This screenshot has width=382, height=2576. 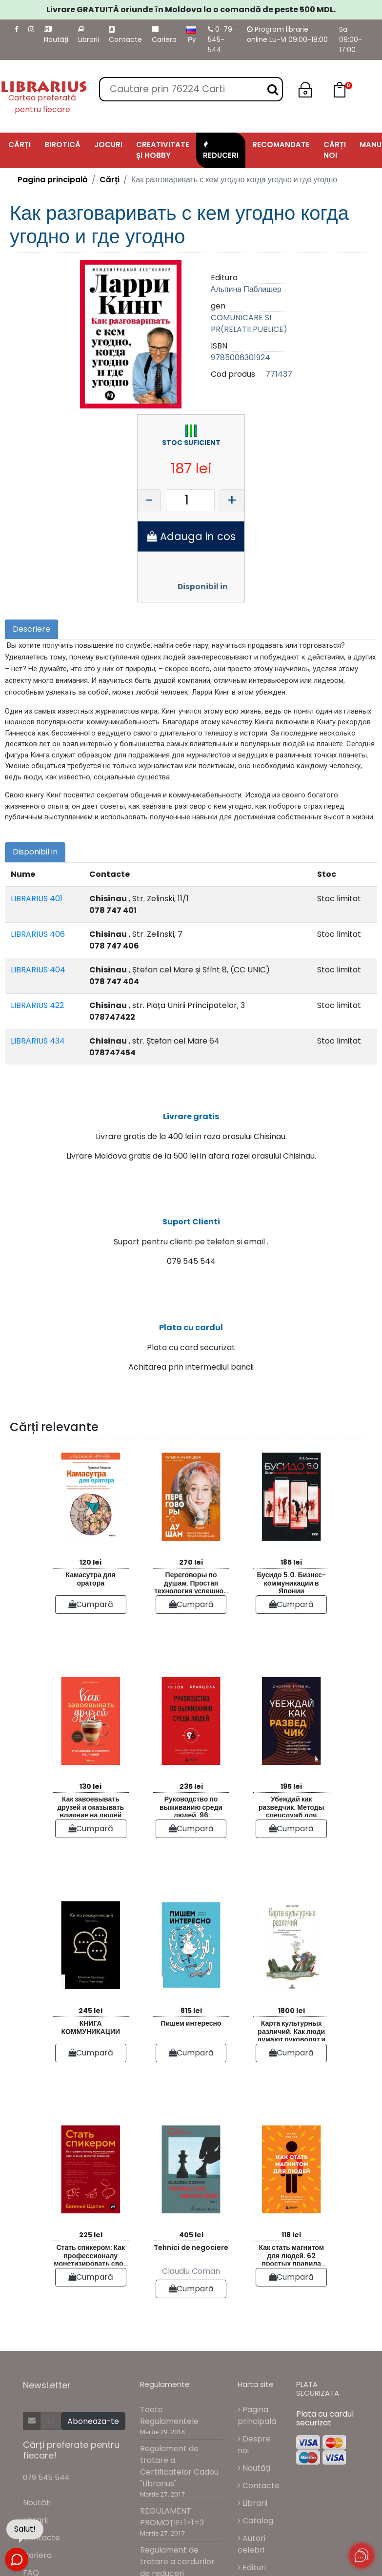 What do you see at coordinates (38, 934) in the screenshot?
I see `LIBRARIUS 406` at bounding box center [38, 934].